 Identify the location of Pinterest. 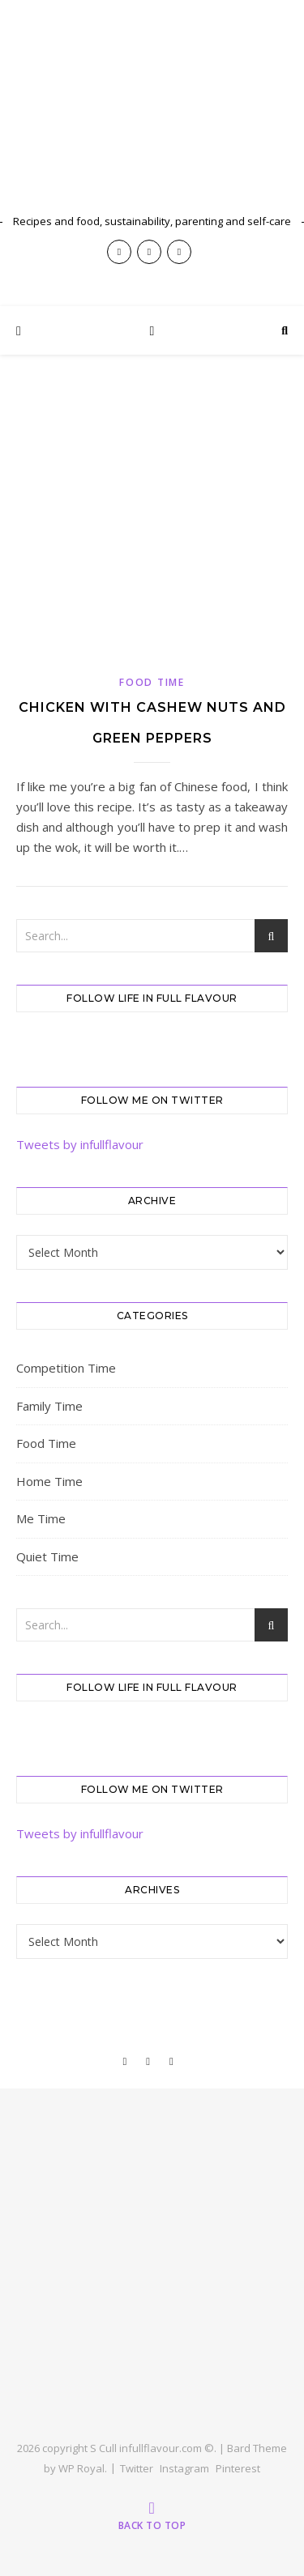
(238, 2468).